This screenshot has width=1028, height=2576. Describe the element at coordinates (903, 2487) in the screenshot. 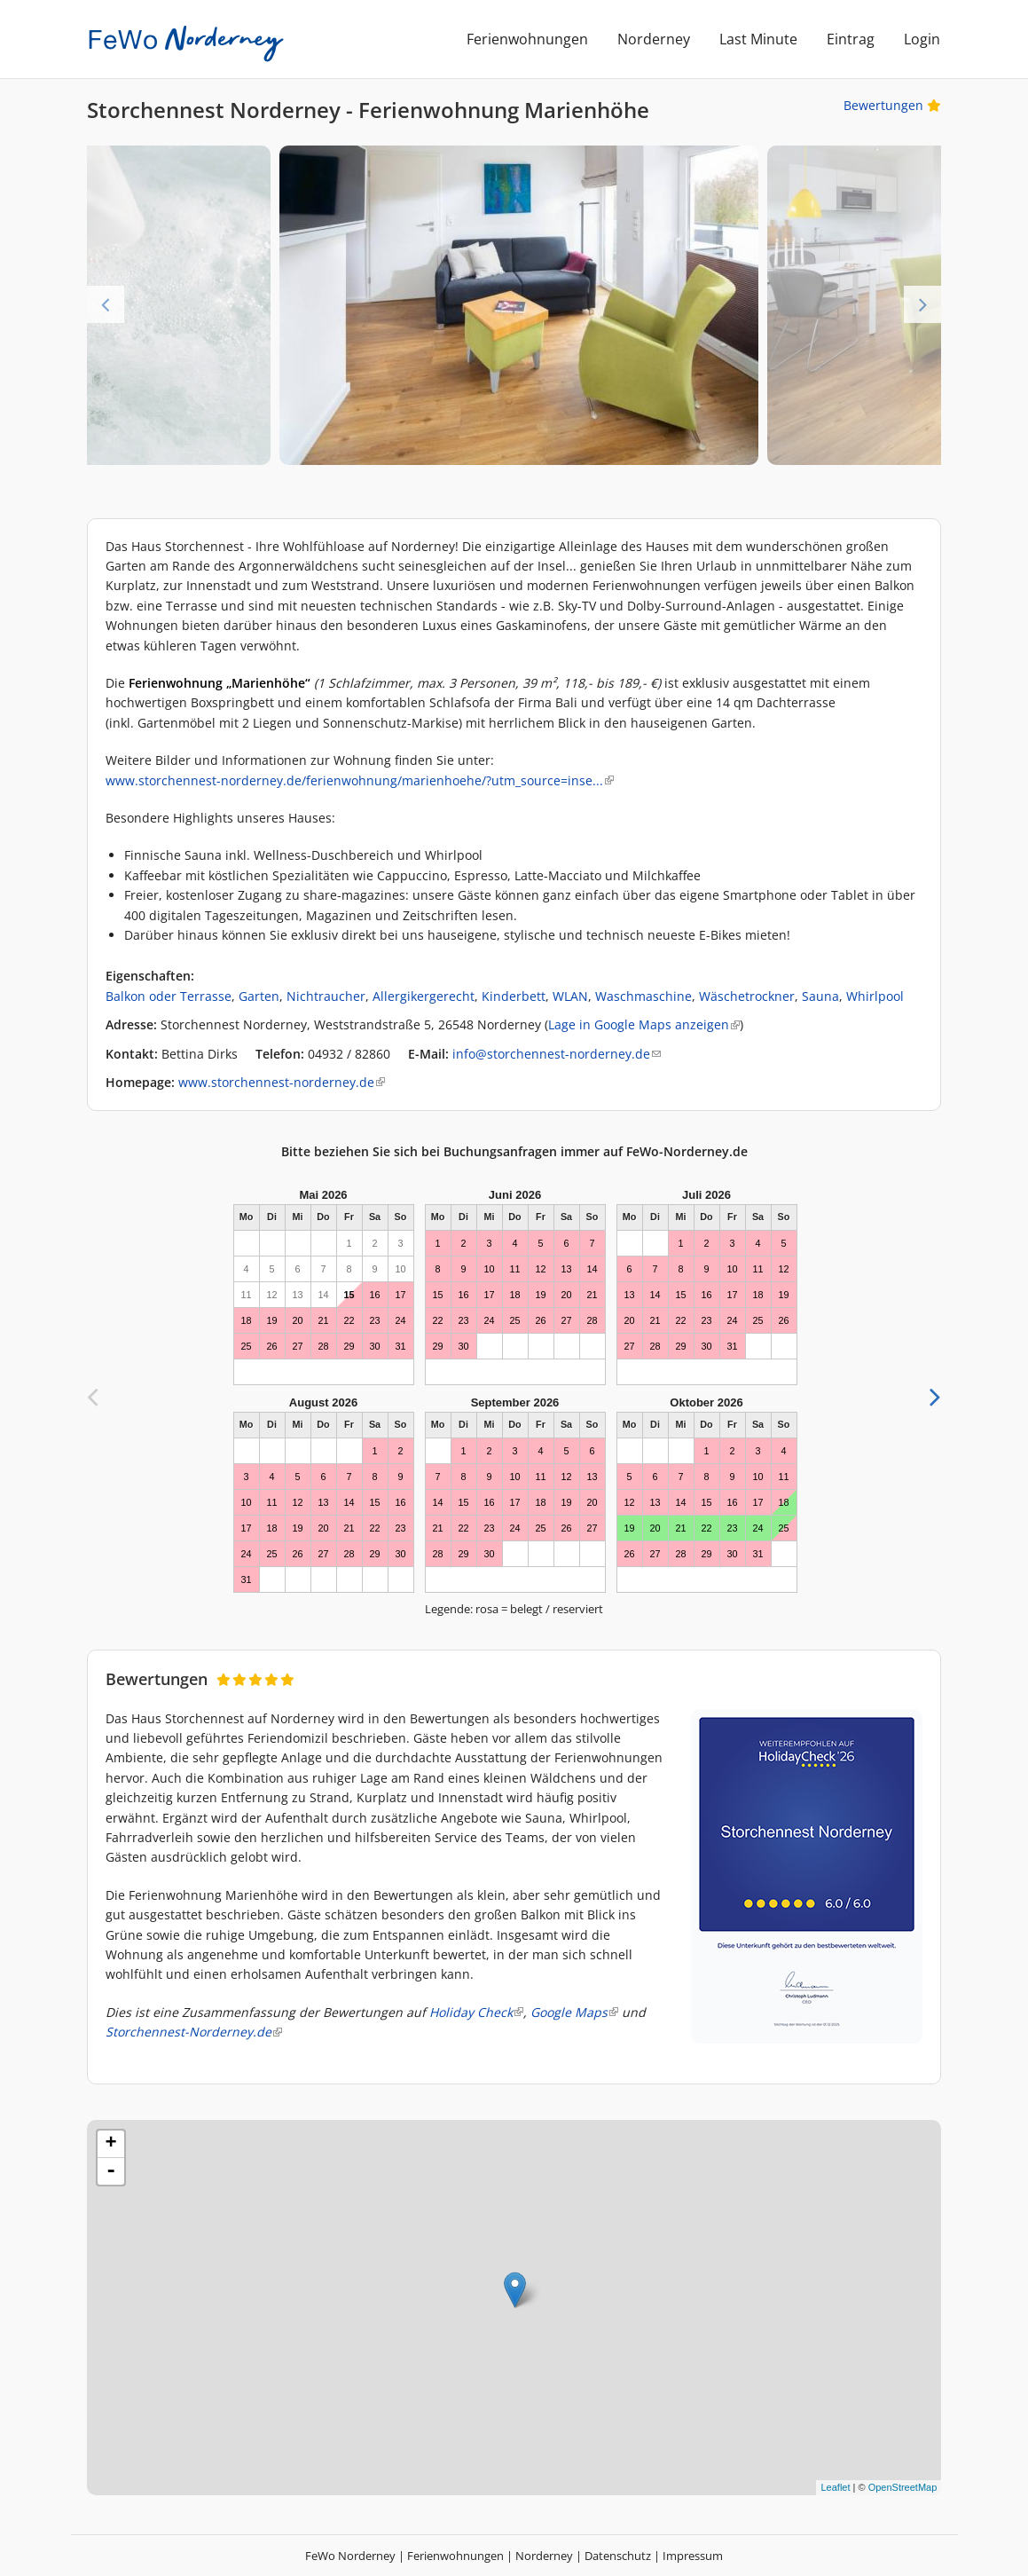

I see `OpenStreetMap` at that location.